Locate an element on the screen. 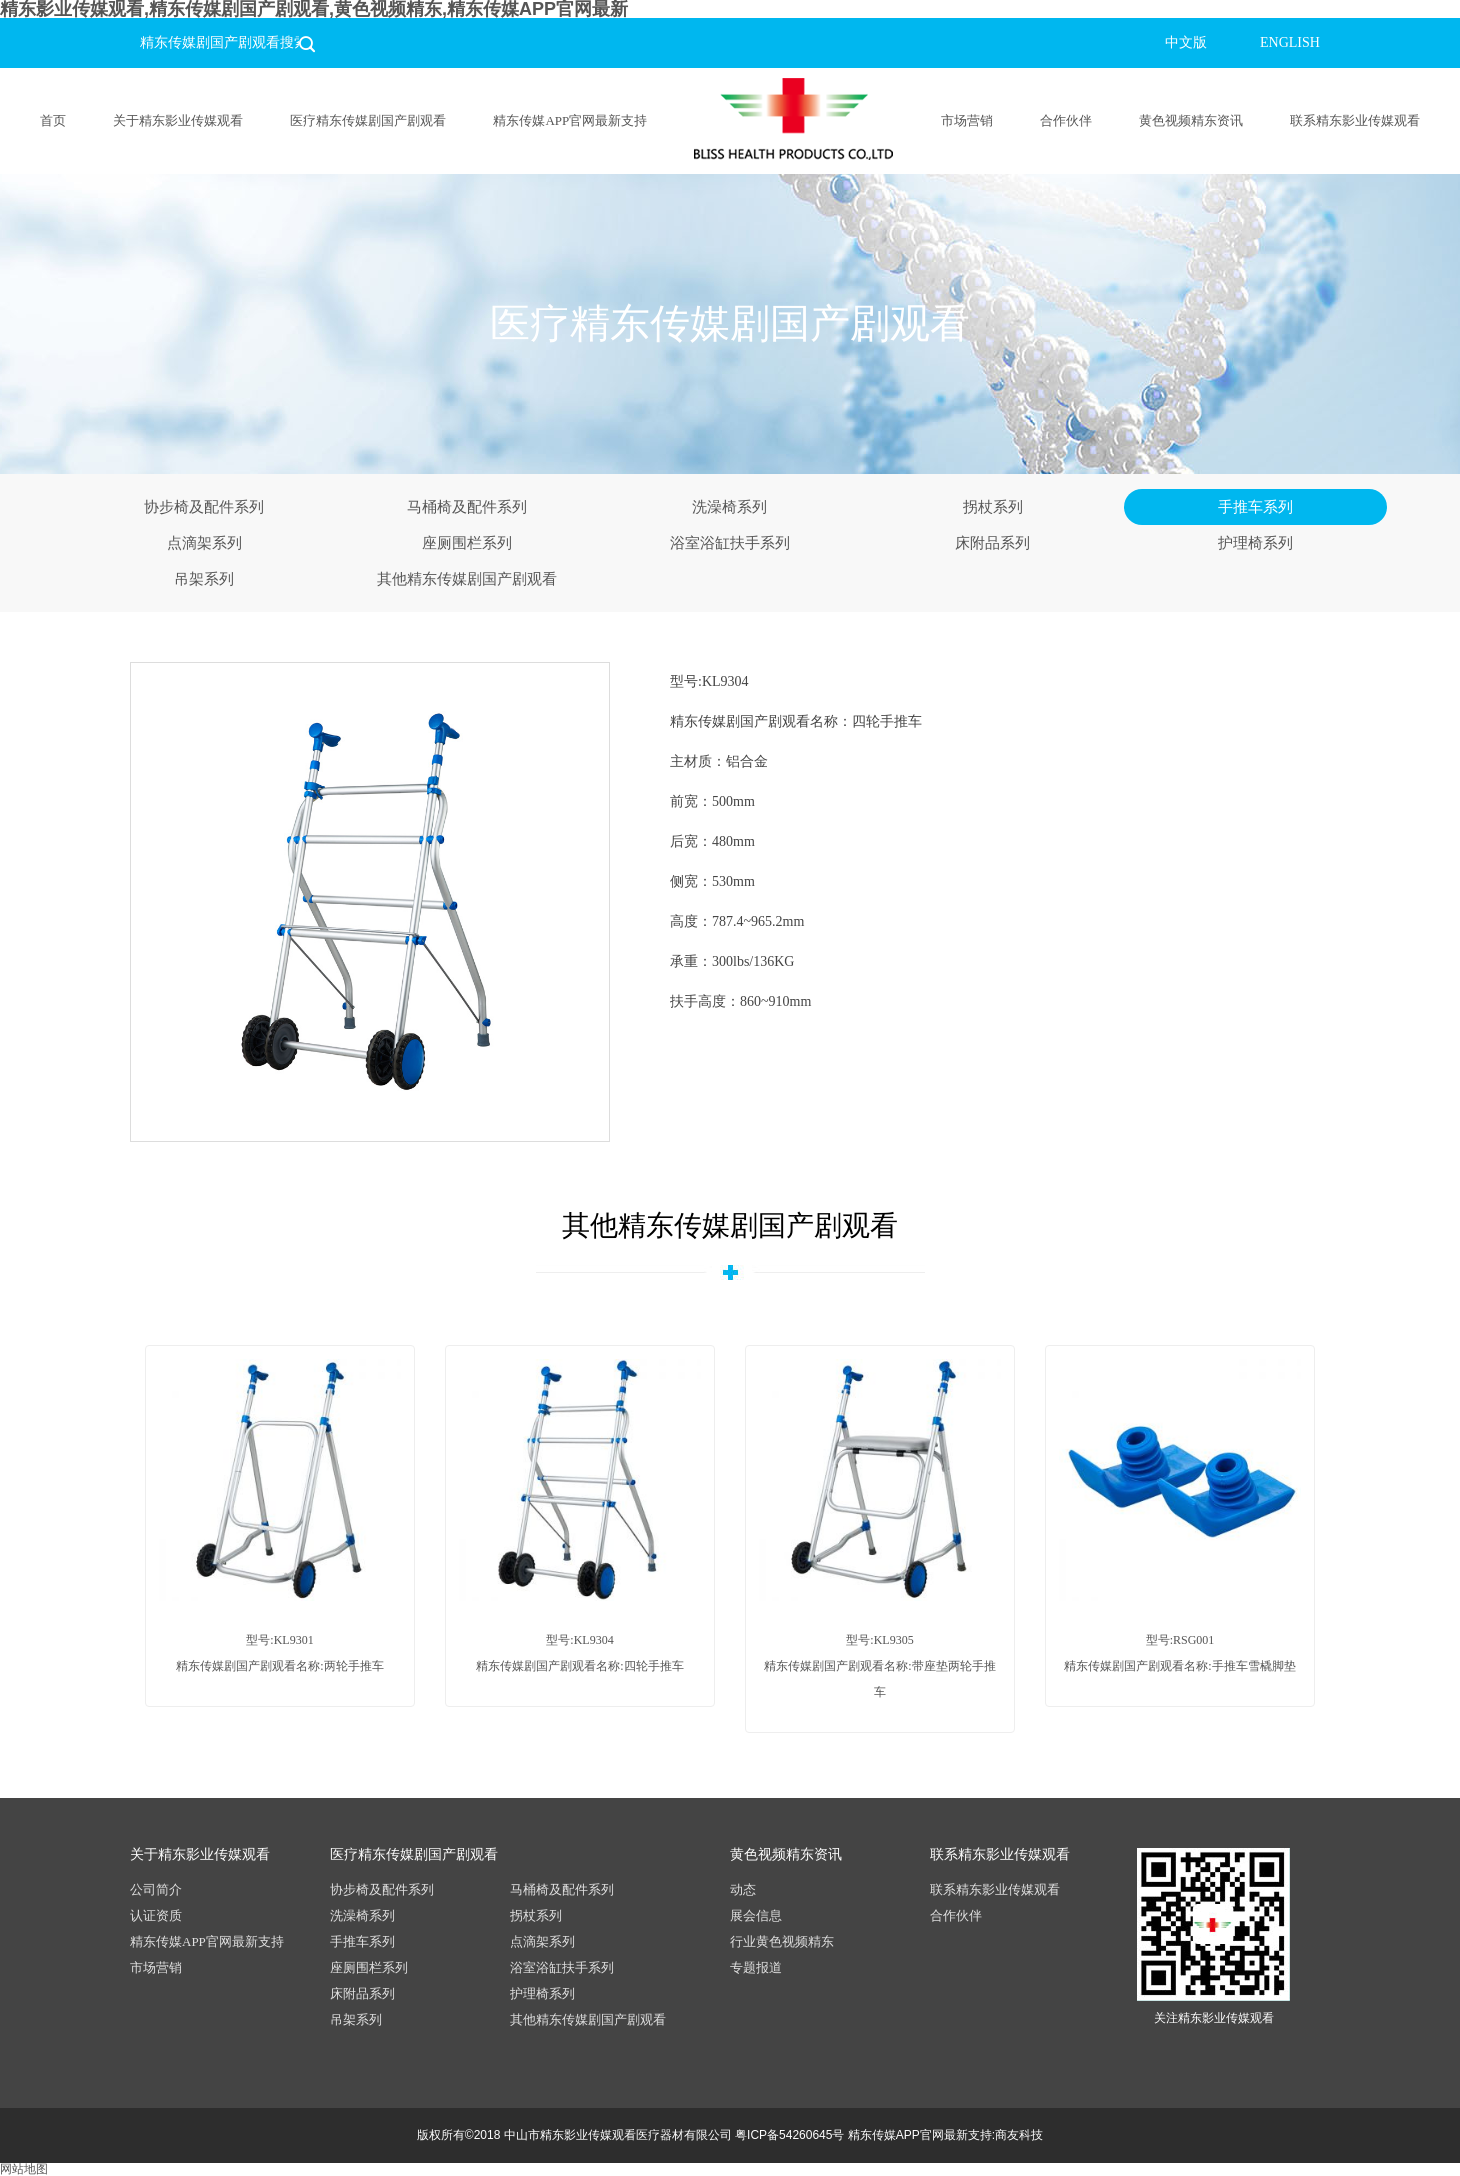  认证资质 is located at coordinates (156, 1915).